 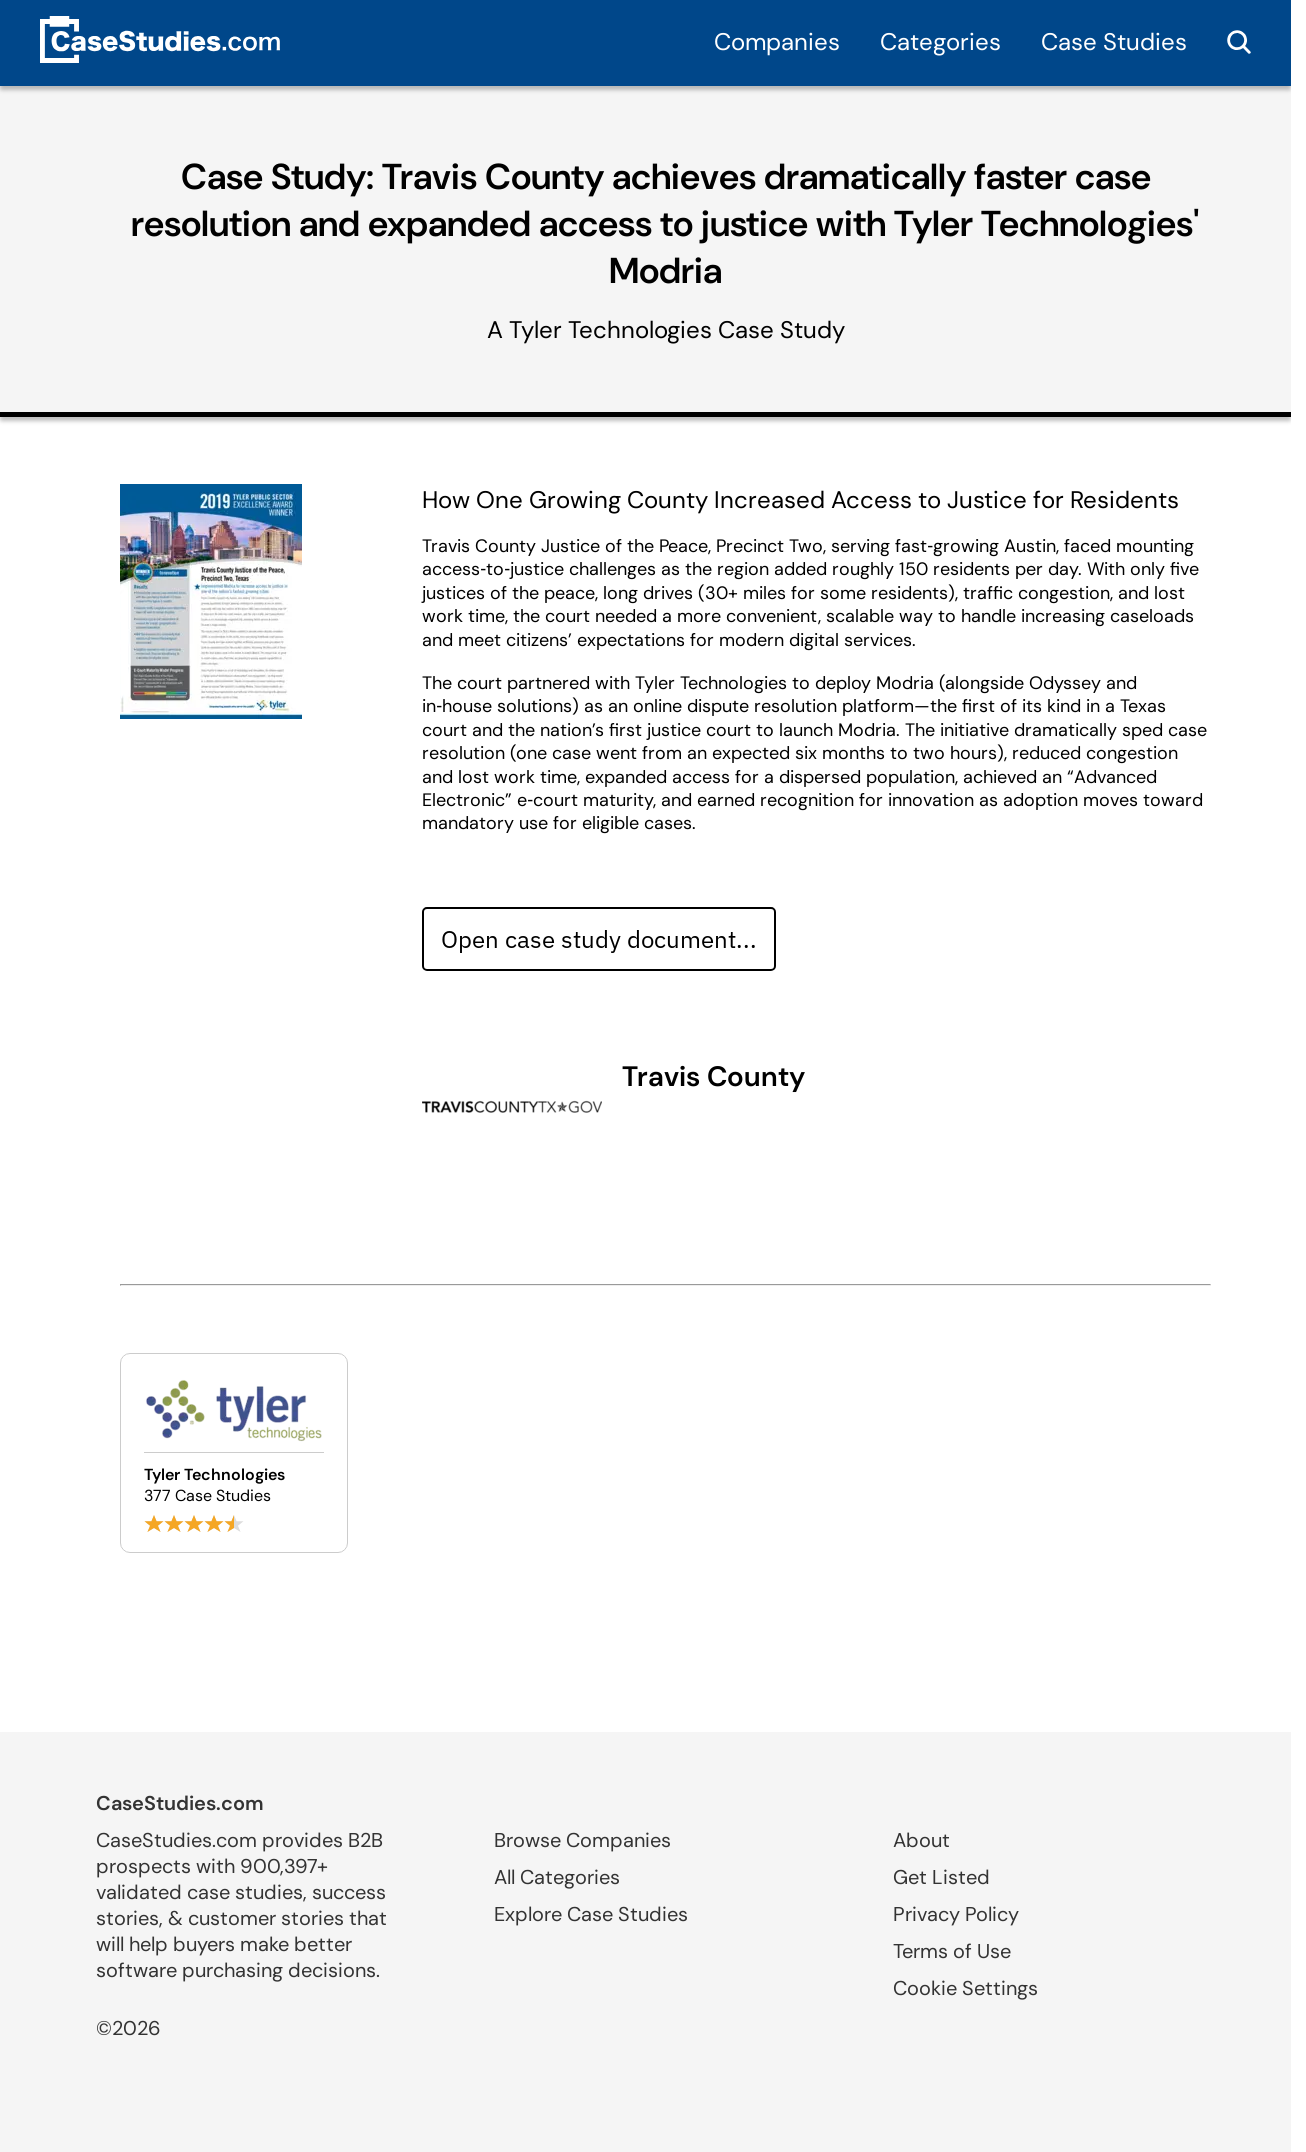 I want to click on Open case study document... [Open case study document], so click(x=599, y=939).